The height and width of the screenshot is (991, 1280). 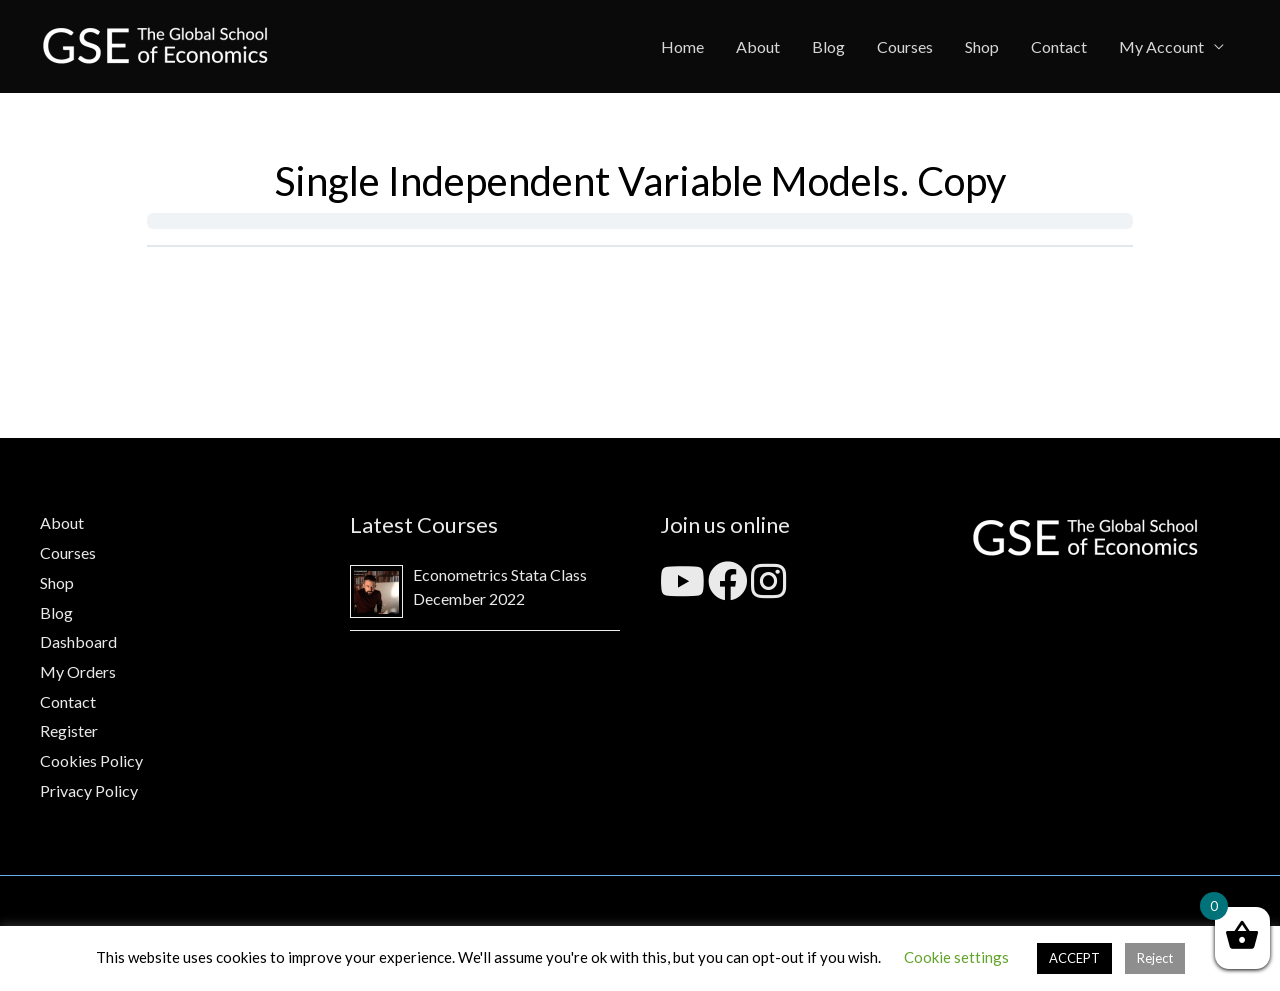 I want to click on Cookies Policy, so click(x=91, y=760).